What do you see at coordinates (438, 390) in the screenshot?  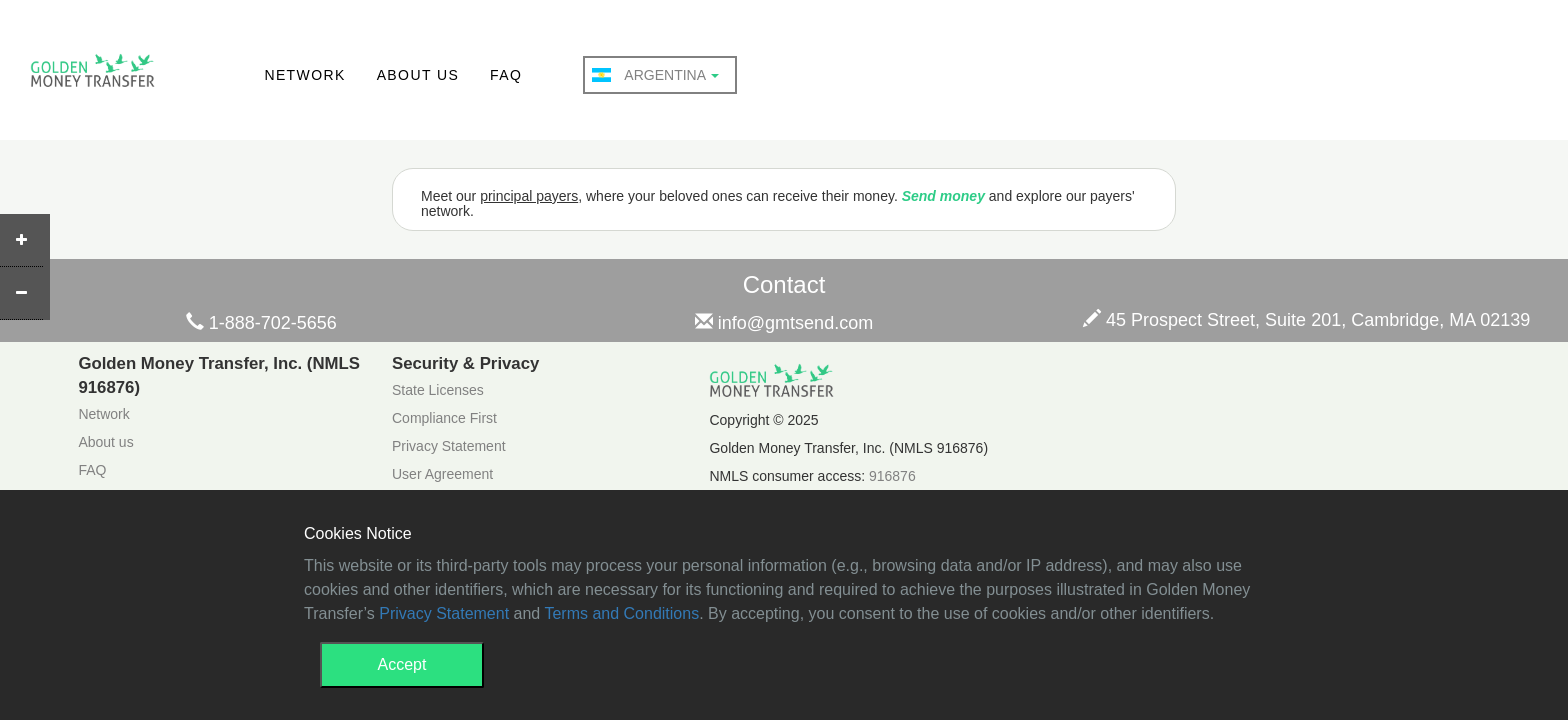 I see `State Licenses` at bounding box center [438, 390].